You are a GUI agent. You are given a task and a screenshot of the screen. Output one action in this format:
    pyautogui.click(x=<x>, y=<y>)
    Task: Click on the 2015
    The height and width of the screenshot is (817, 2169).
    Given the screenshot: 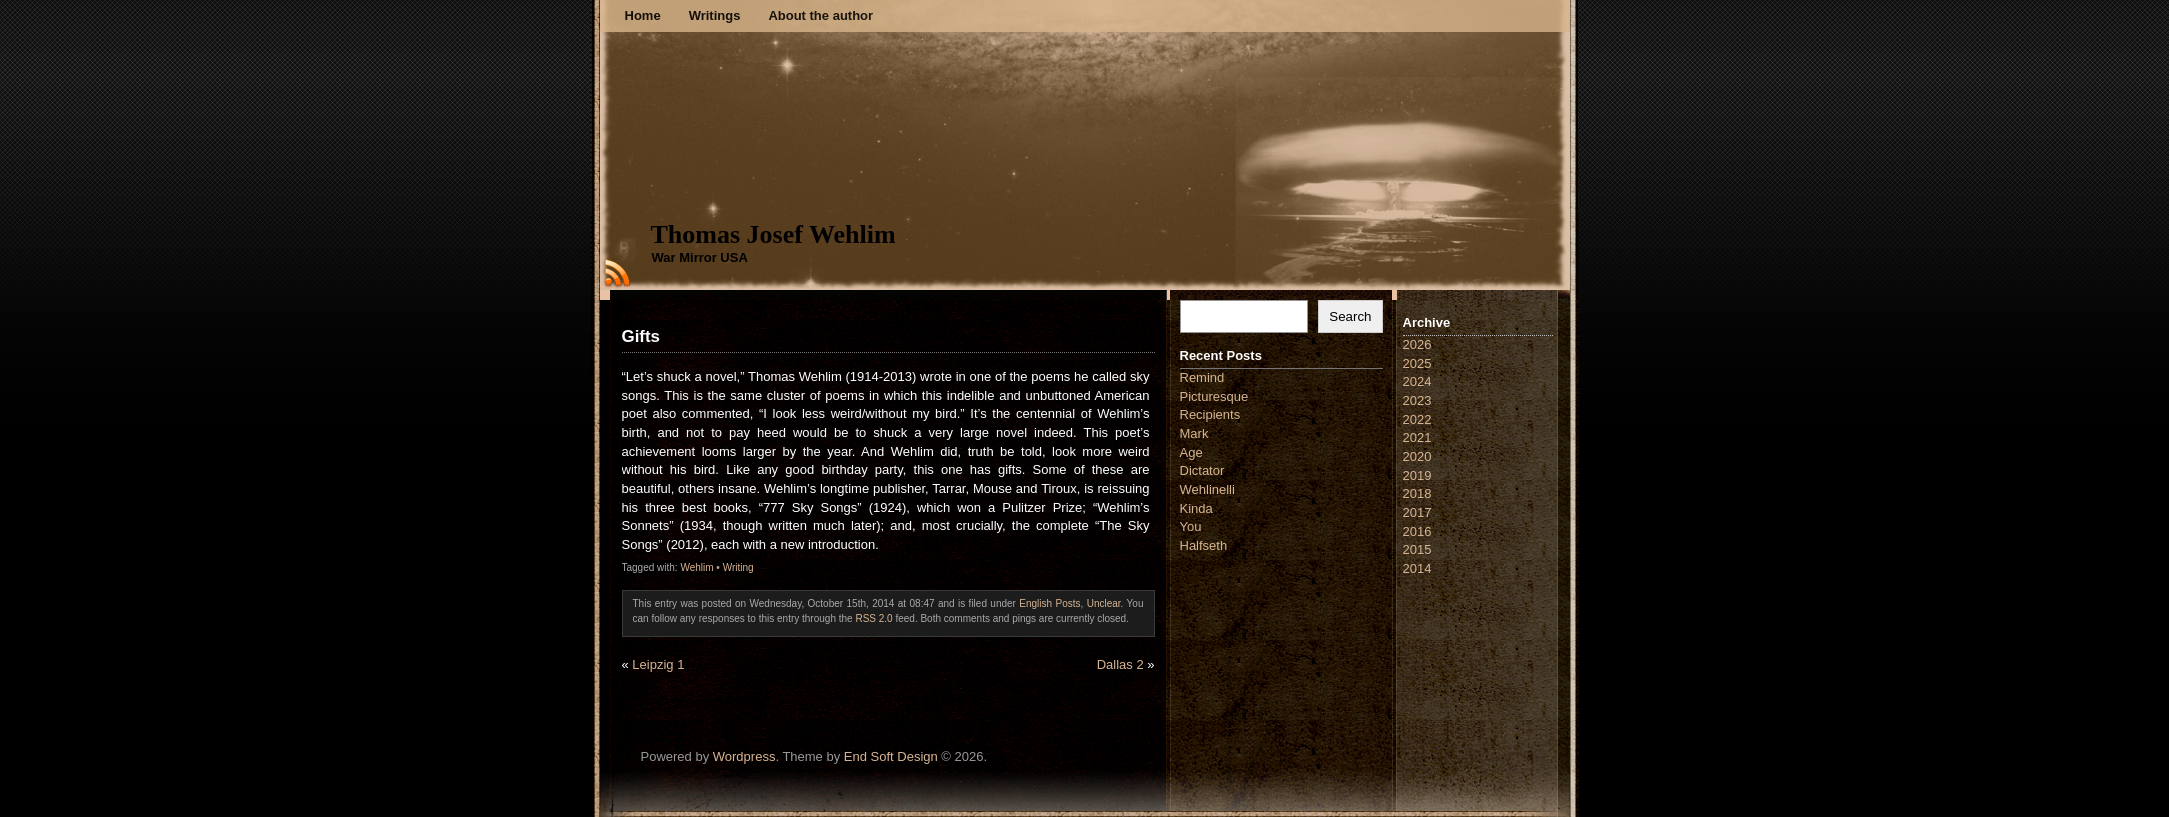 What is the action you would take?
    pyautogui.click(x=1417, y=549)
    